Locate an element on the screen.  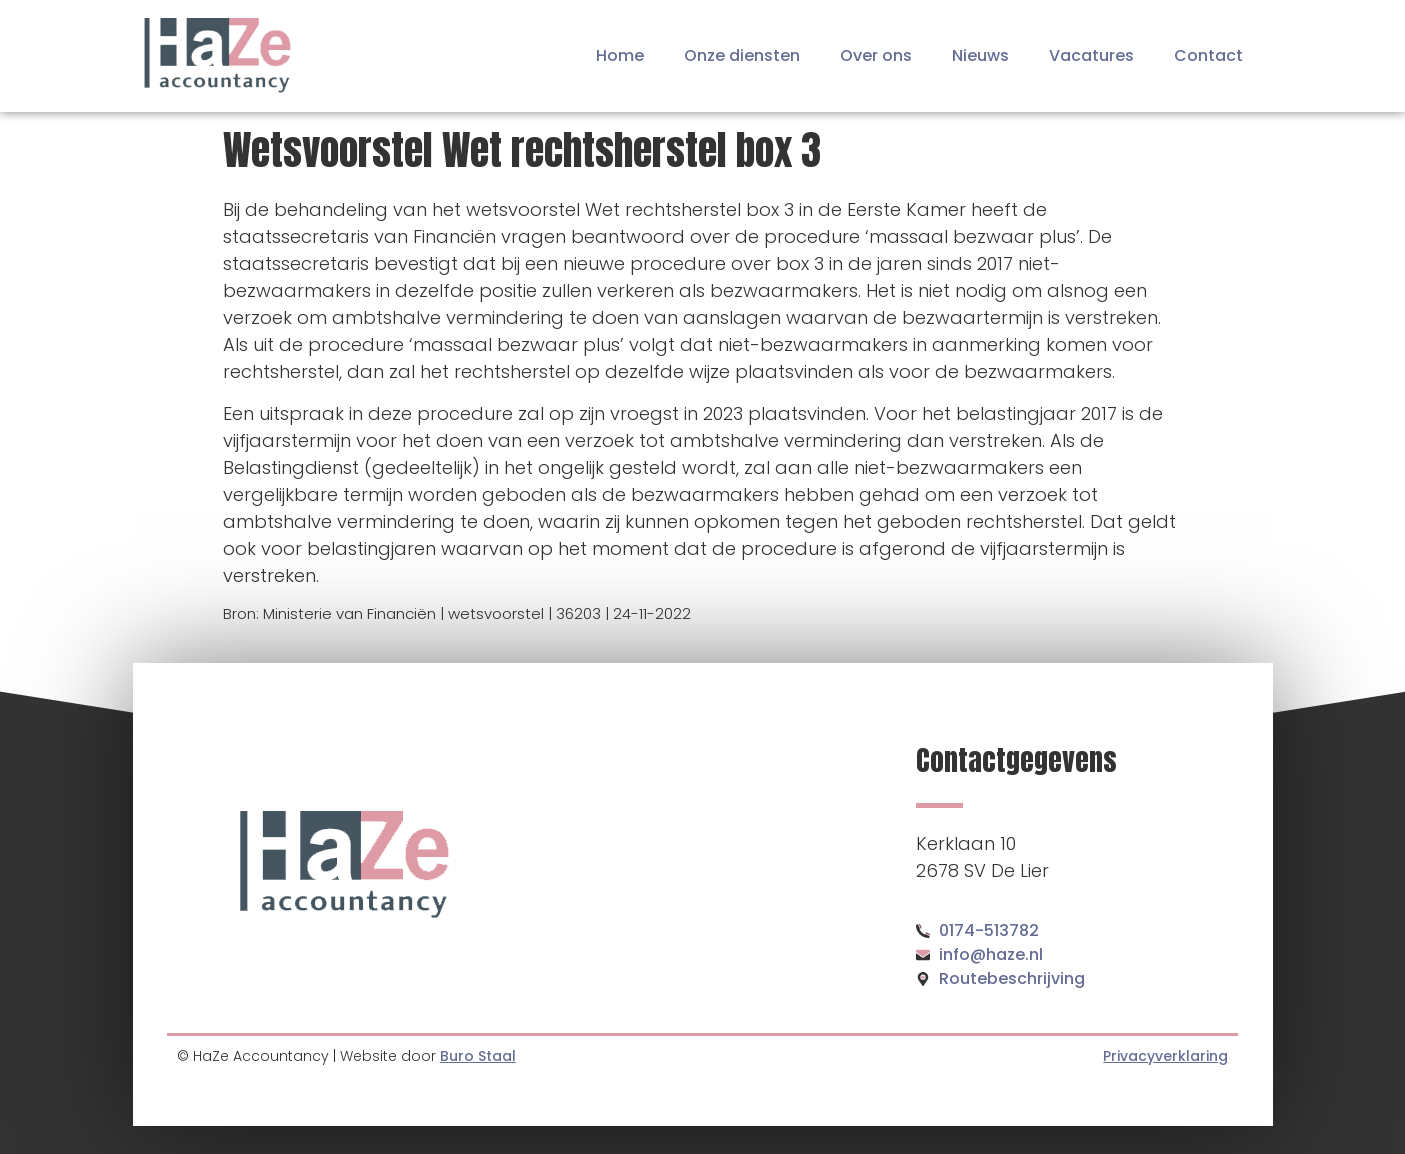
Buro Staal is located at coordinates (478, 1056).